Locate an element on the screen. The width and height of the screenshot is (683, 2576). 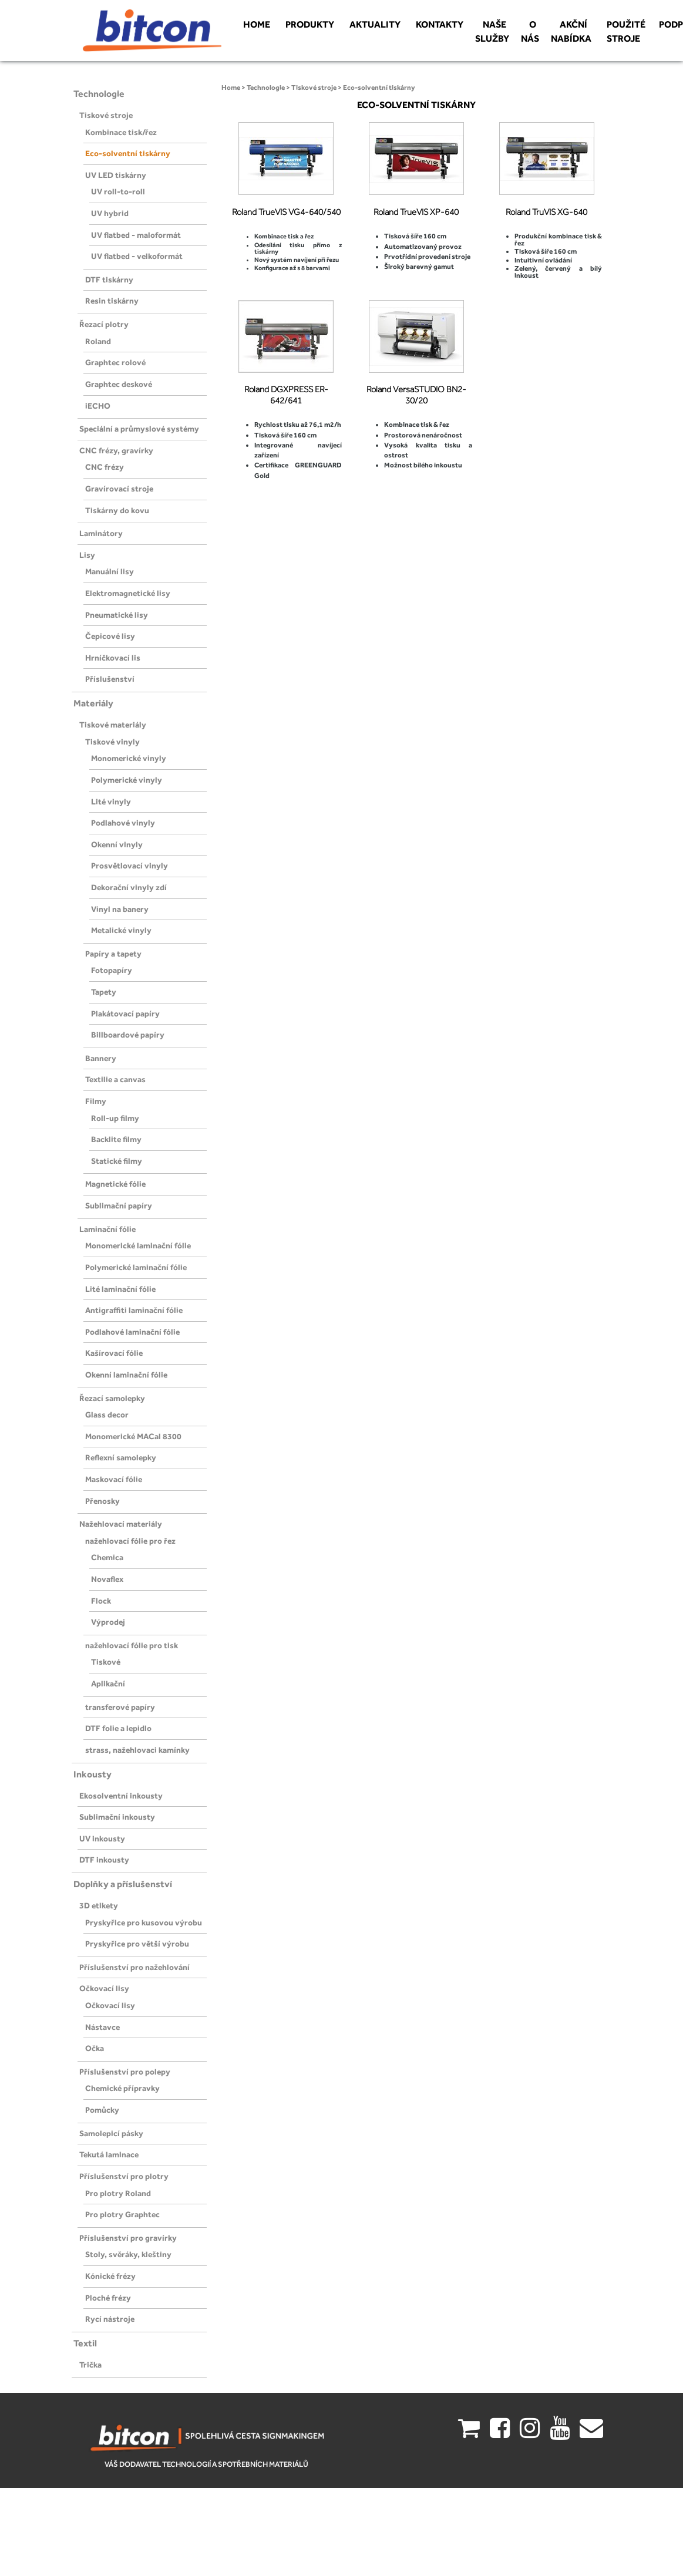
Příslušenství pro polepy is located at coordinates (124, 2071).